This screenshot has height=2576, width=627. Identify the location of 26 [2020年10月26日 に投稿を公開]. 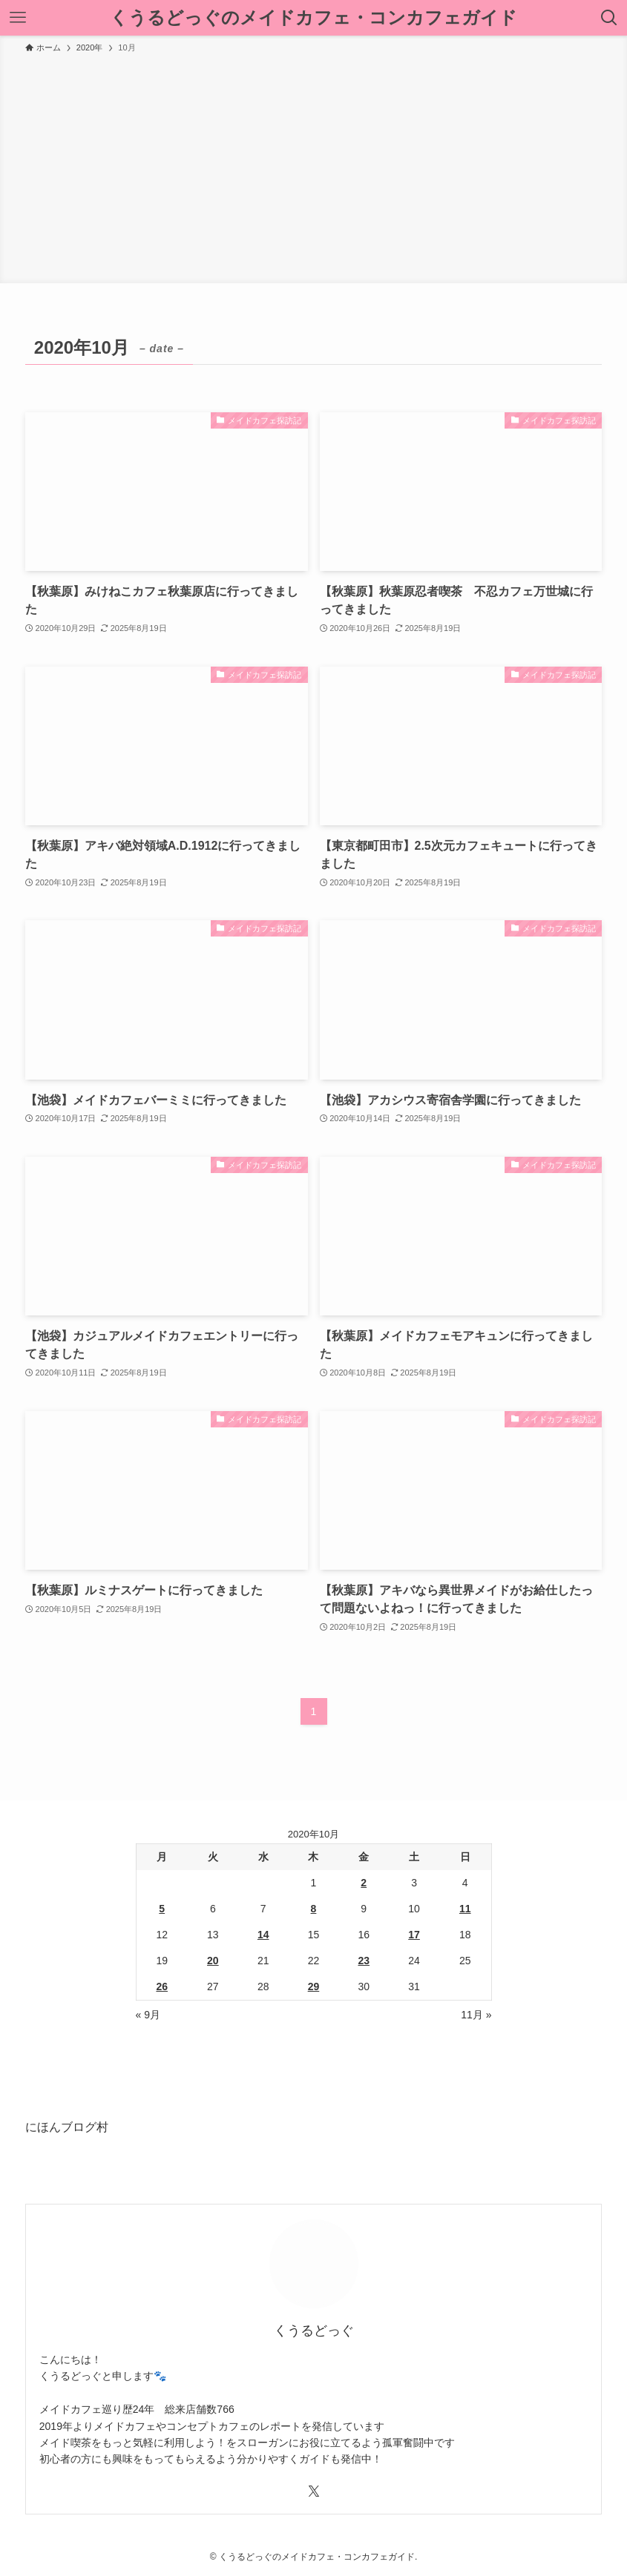
(162, 1986).